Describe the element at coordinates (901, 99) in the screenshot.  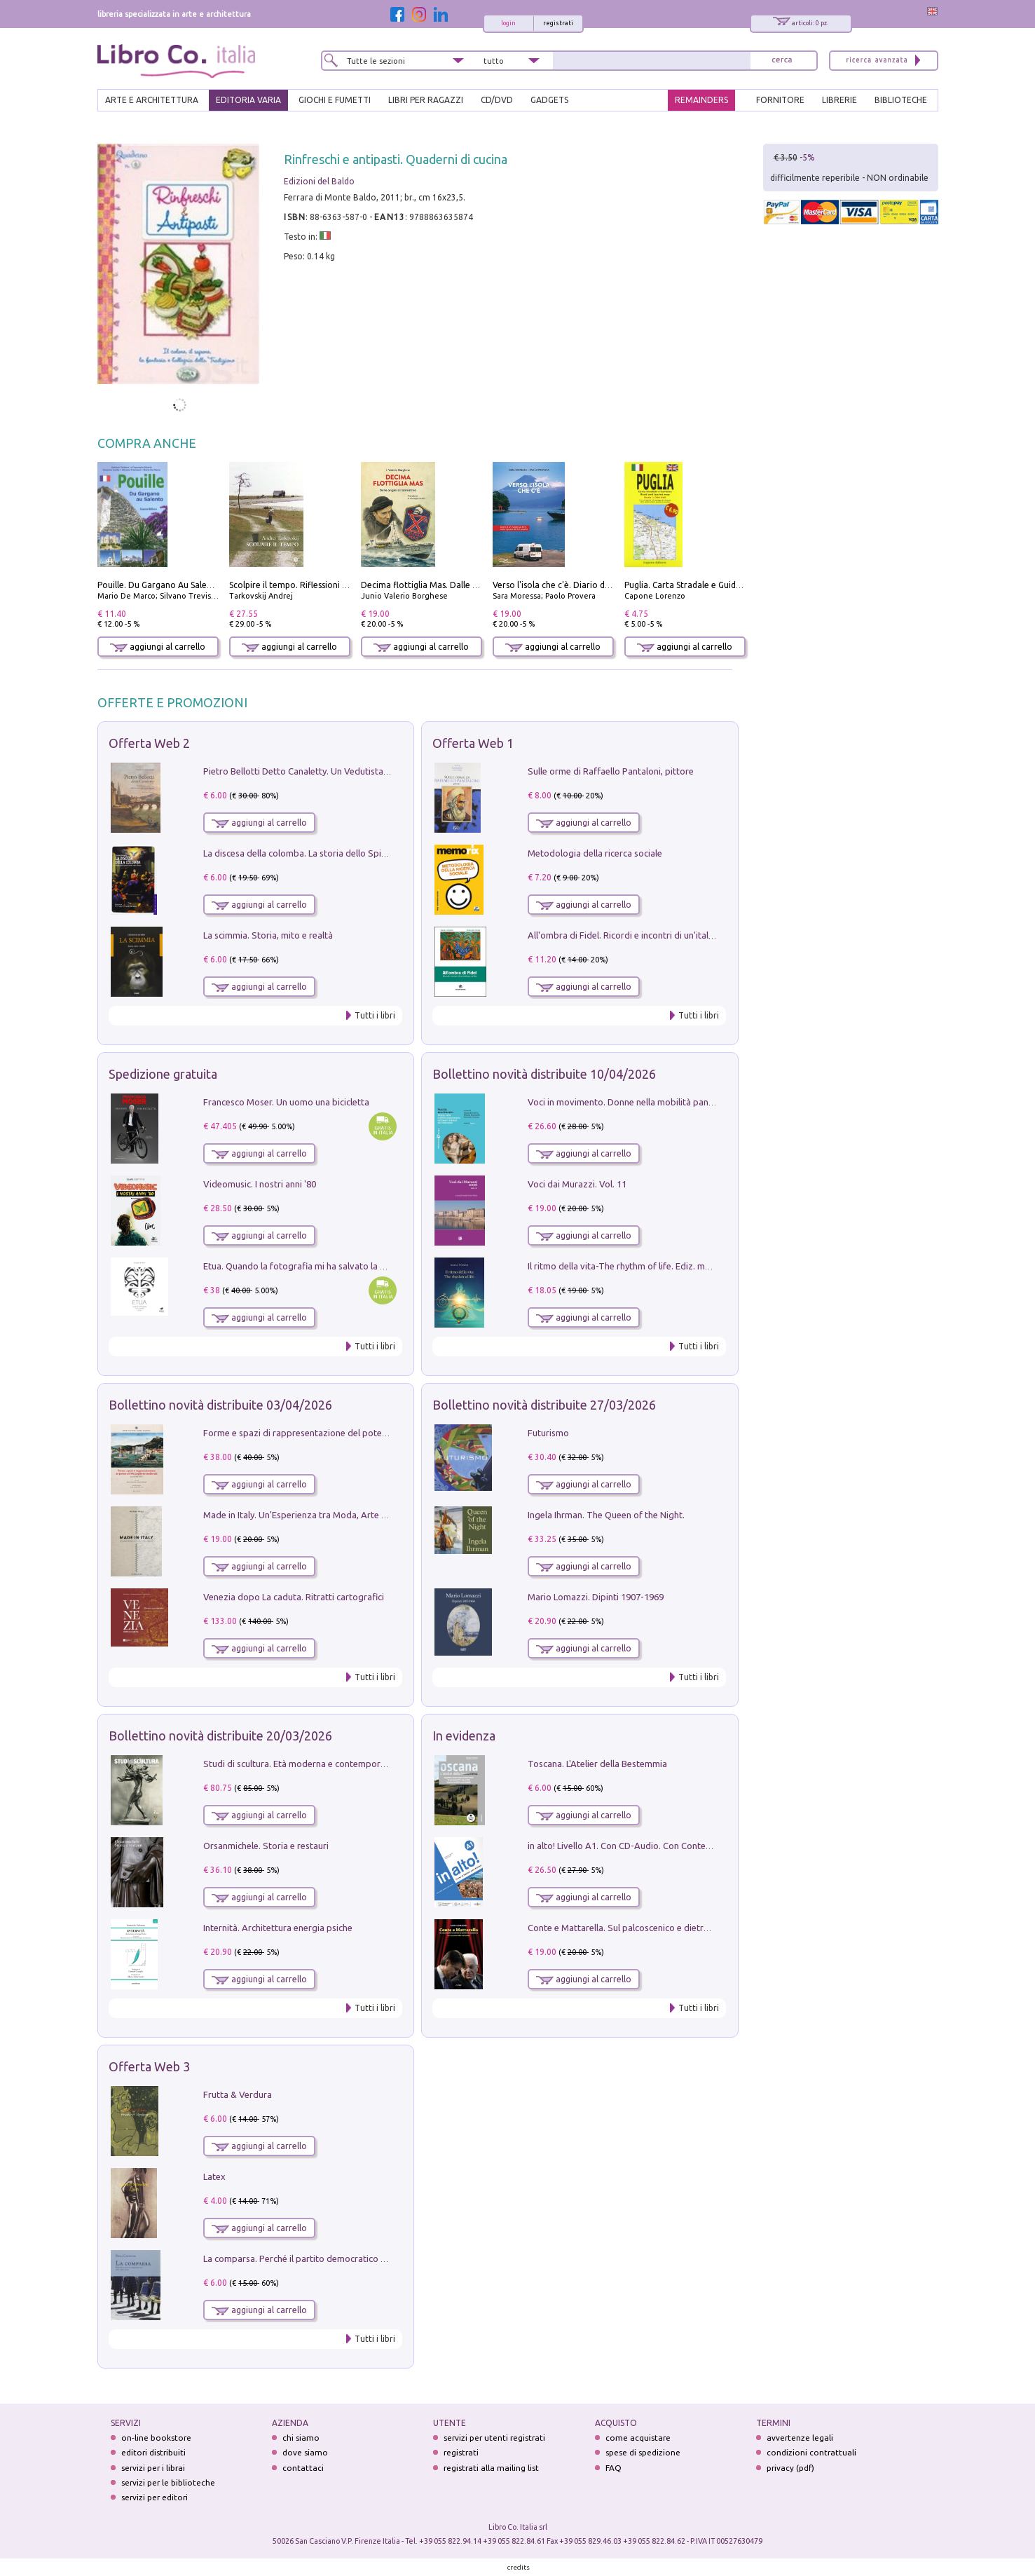
I see `BIBLIOTECHE` at that location.